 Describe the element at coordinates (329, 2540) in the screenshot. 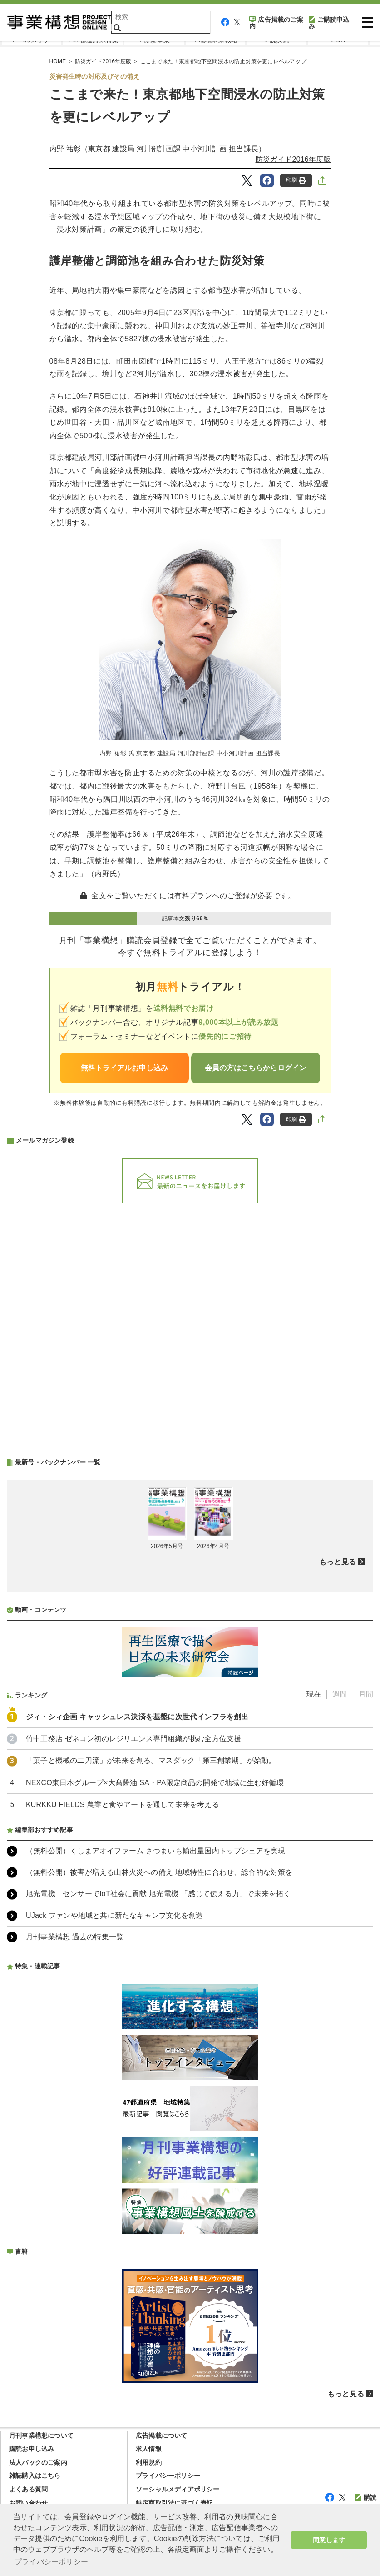

I see `同意します [button]` at that location.